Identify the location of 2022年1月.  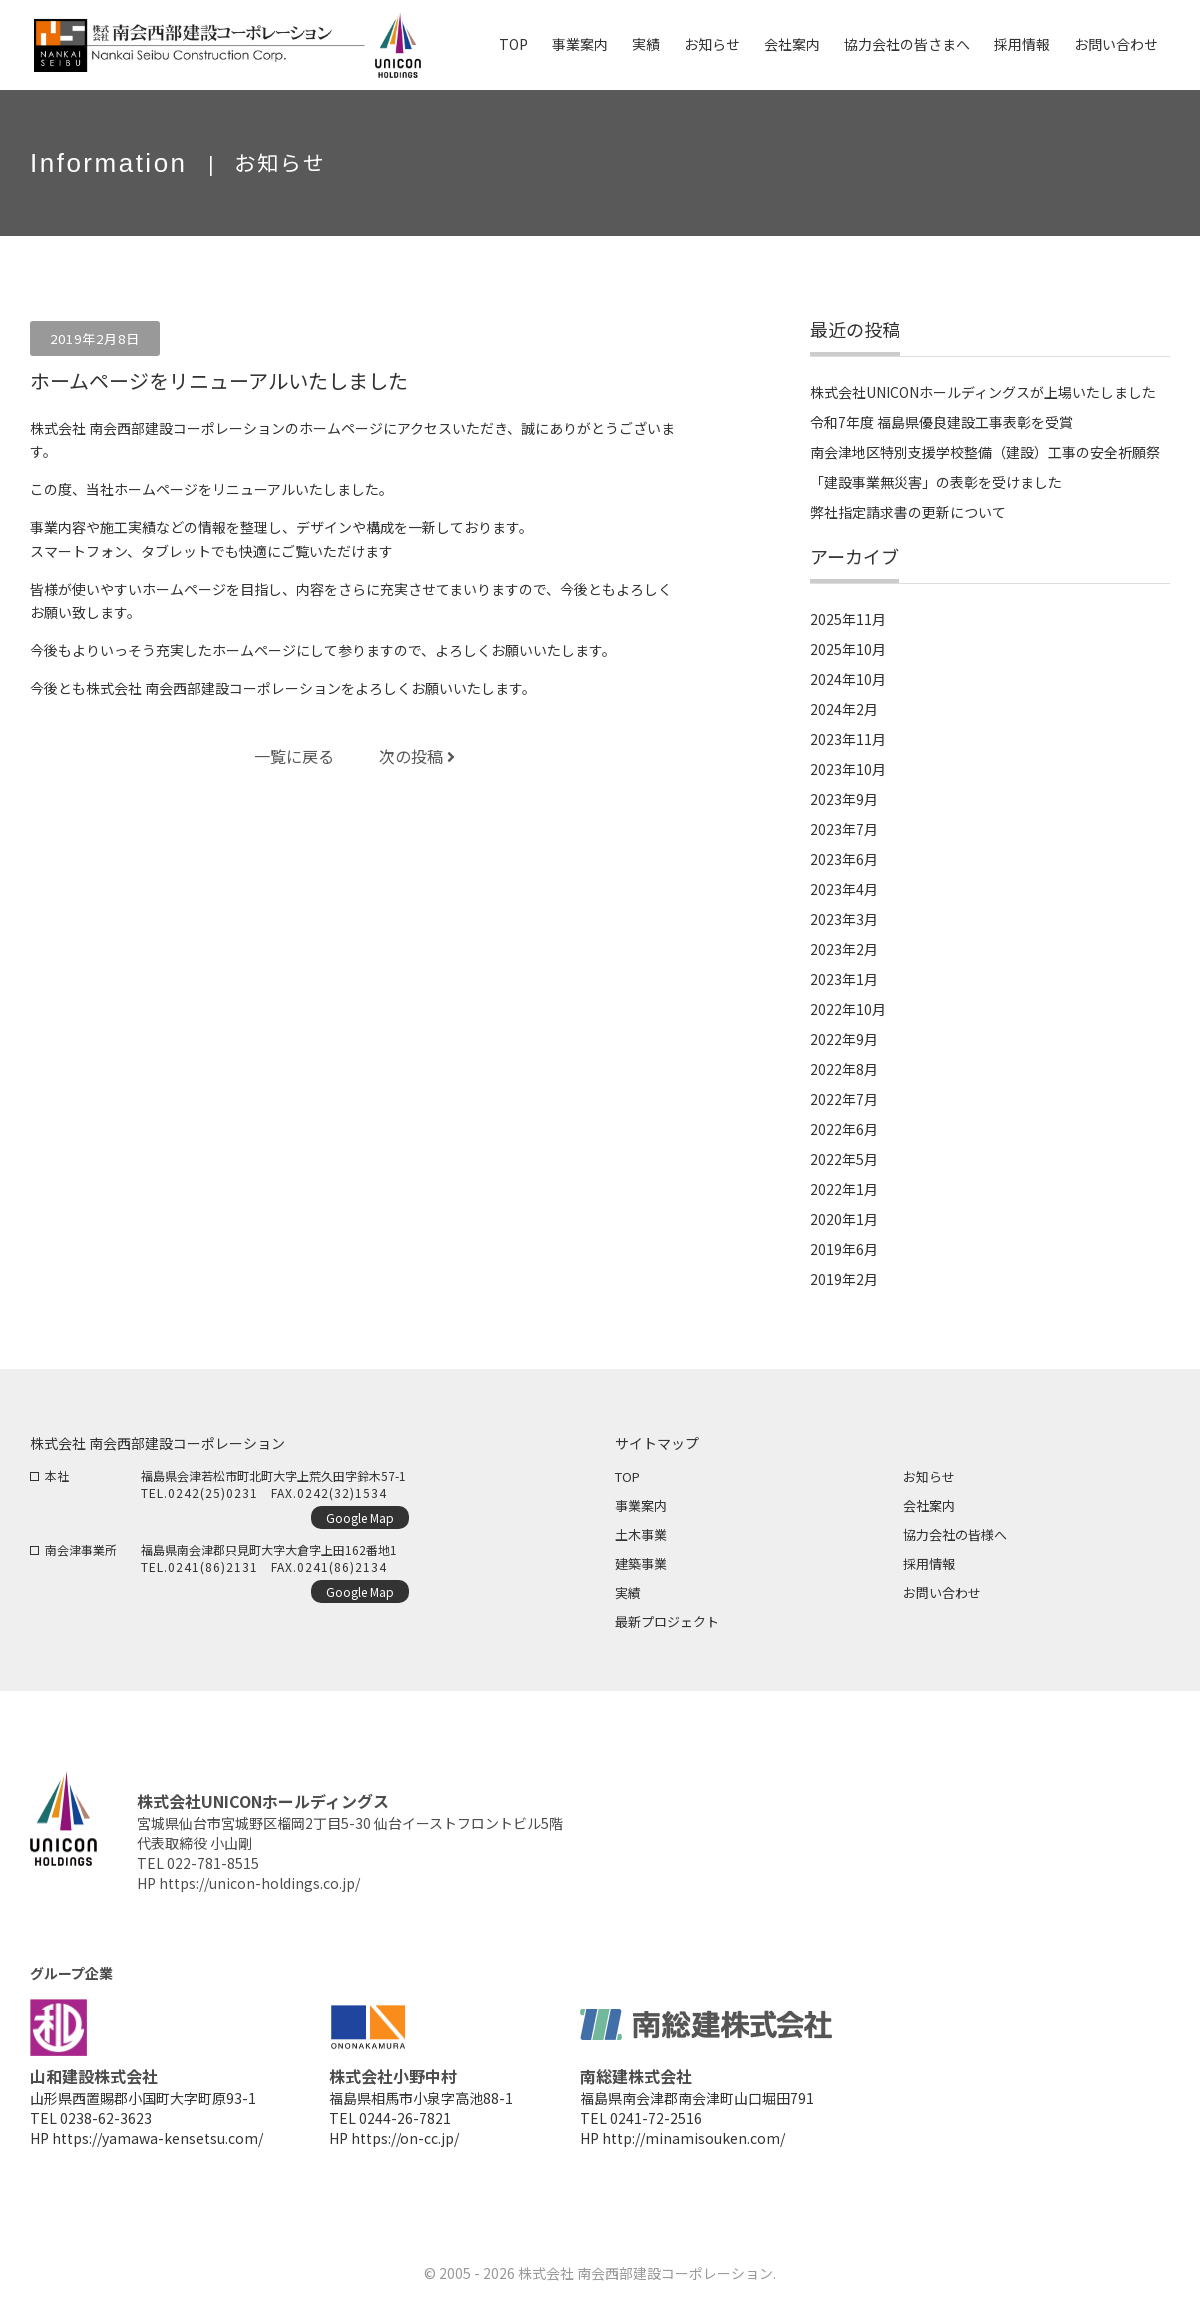
(844, 1189).